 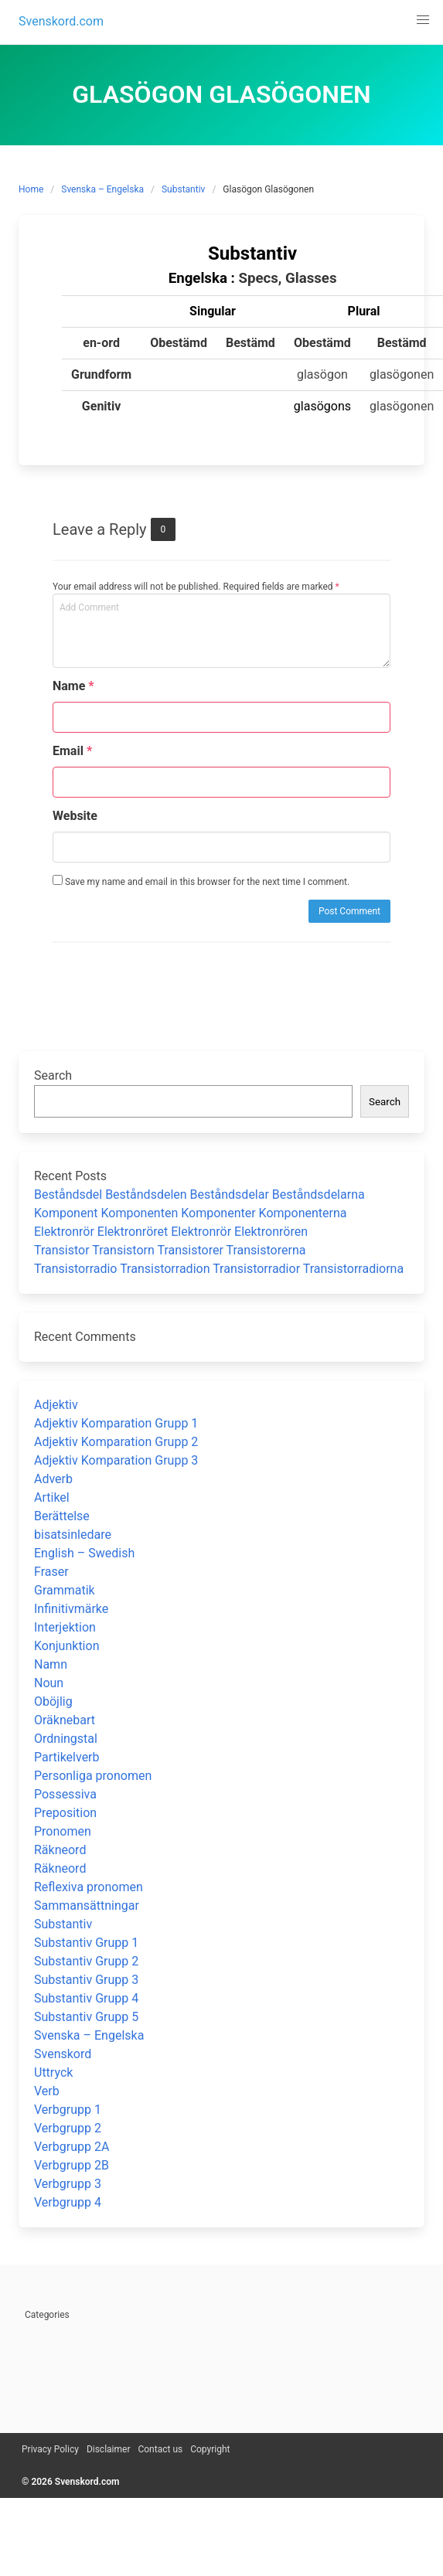 I want to click on bisatsinledare, so click(x=72, y=1534).